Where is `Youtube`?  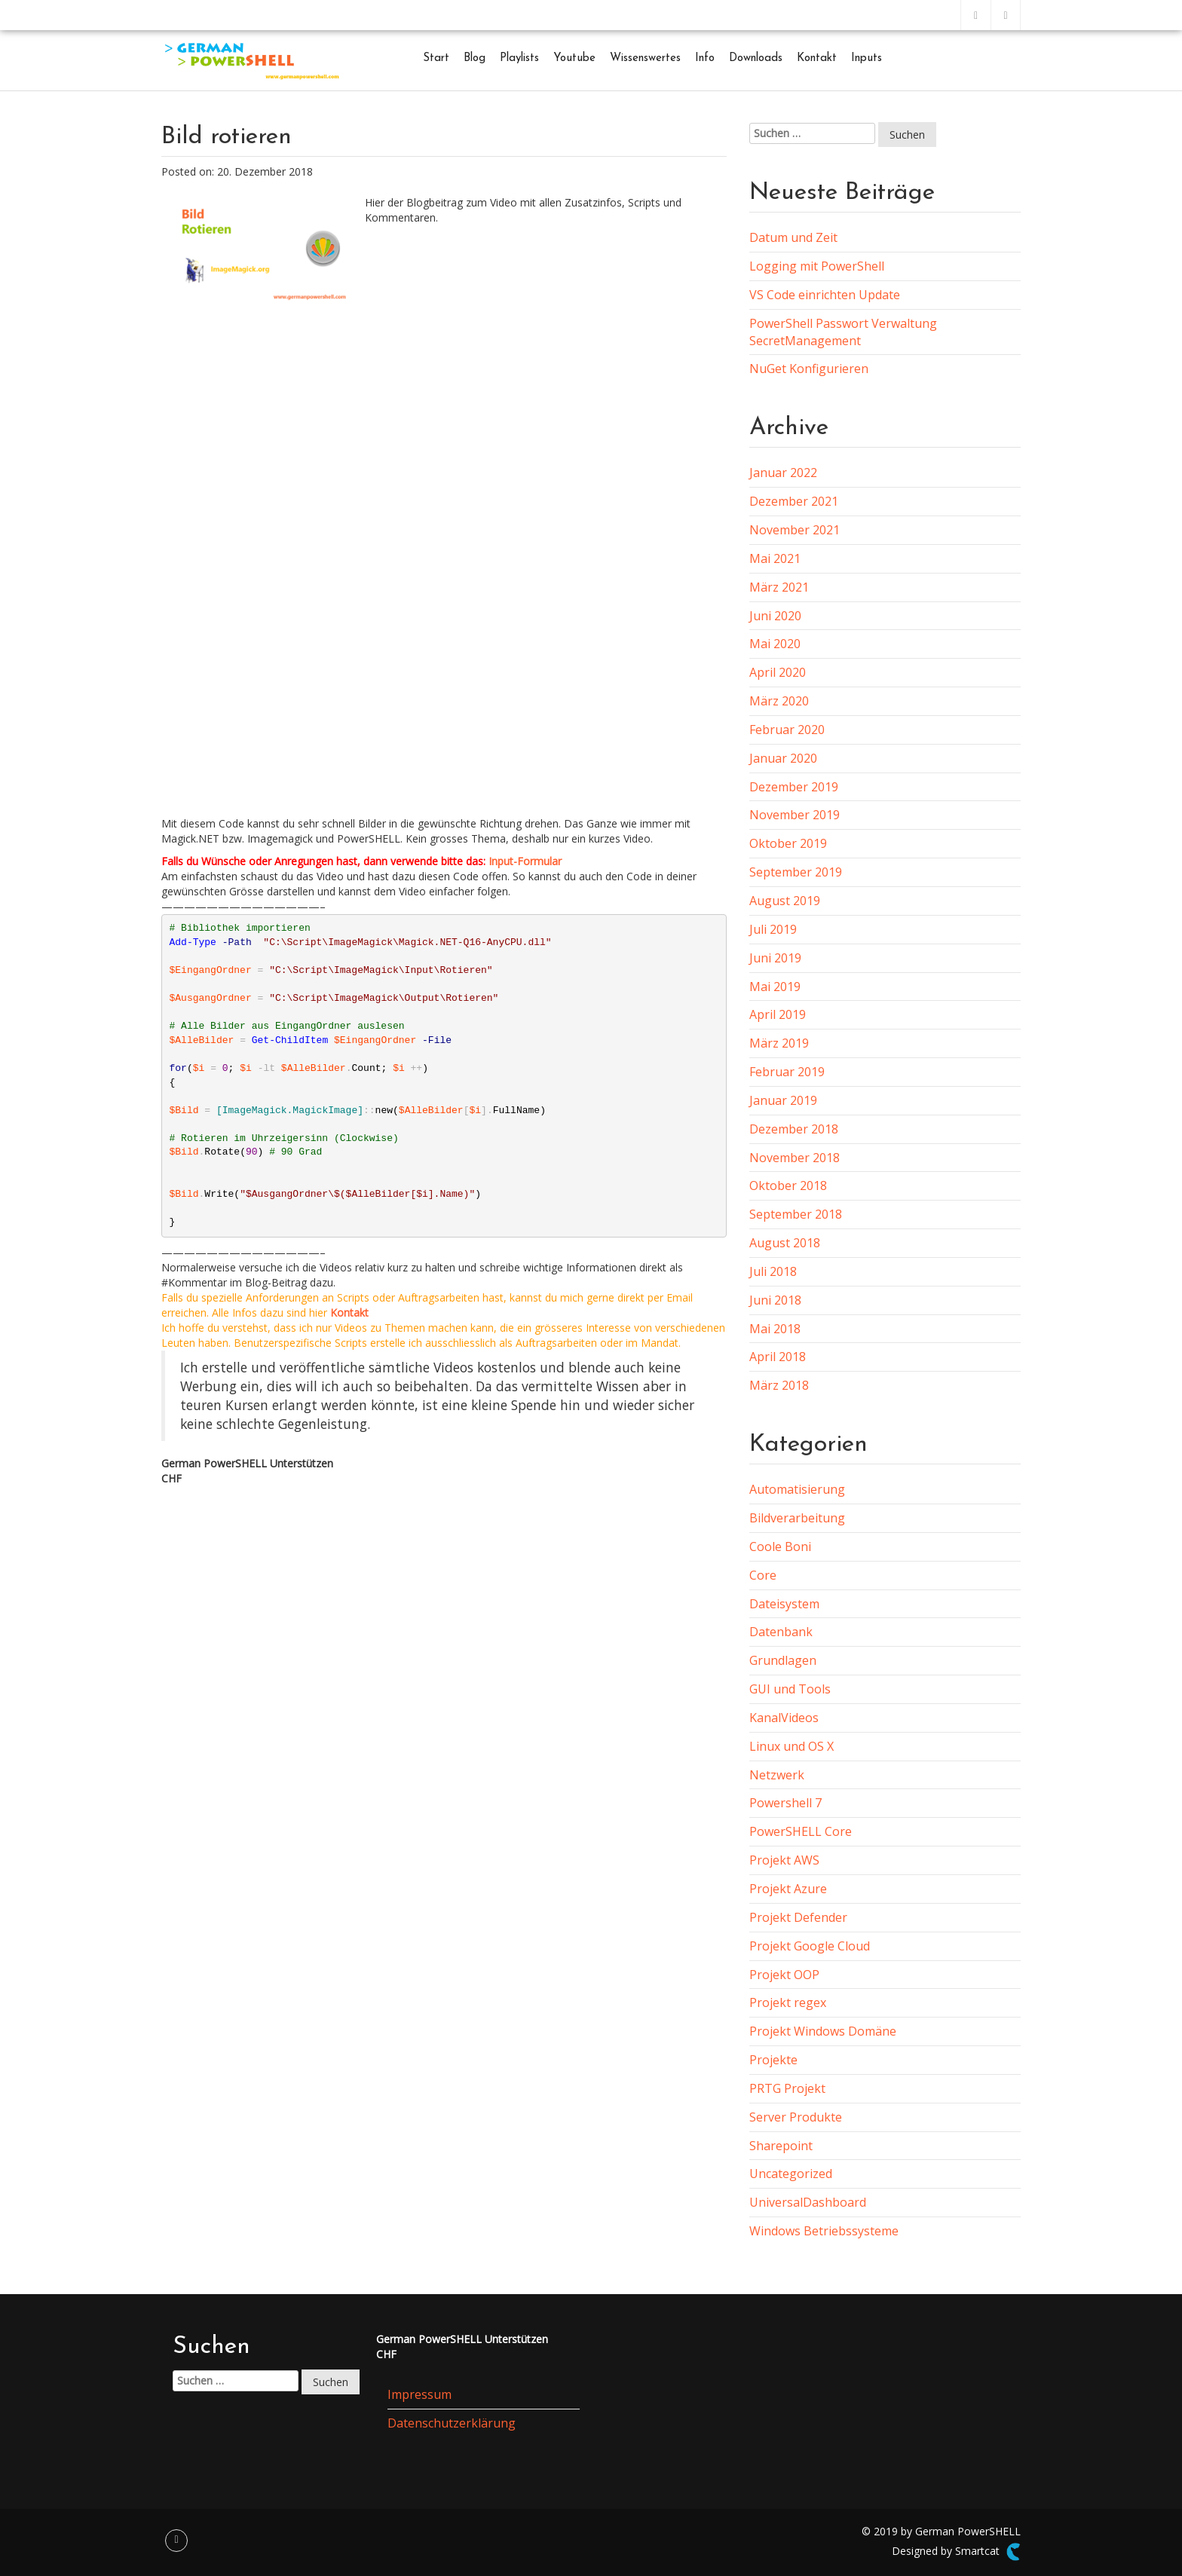
Youtube is located at coordinates (574, 58).